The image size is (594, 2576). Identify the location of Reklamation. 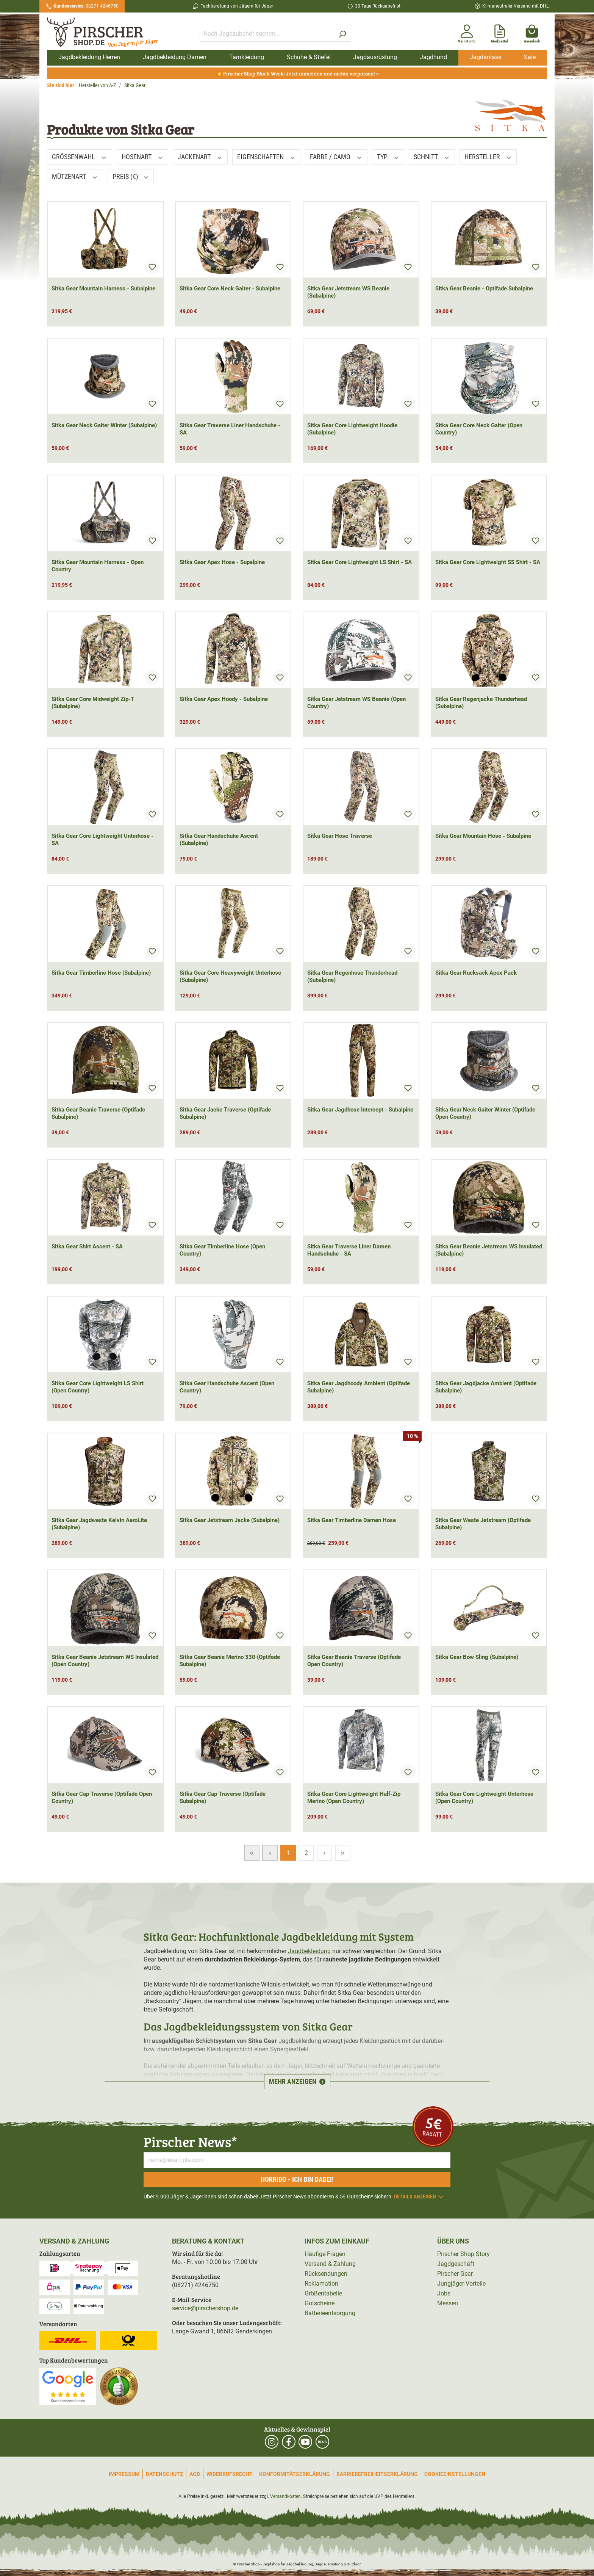
(321, 2283).